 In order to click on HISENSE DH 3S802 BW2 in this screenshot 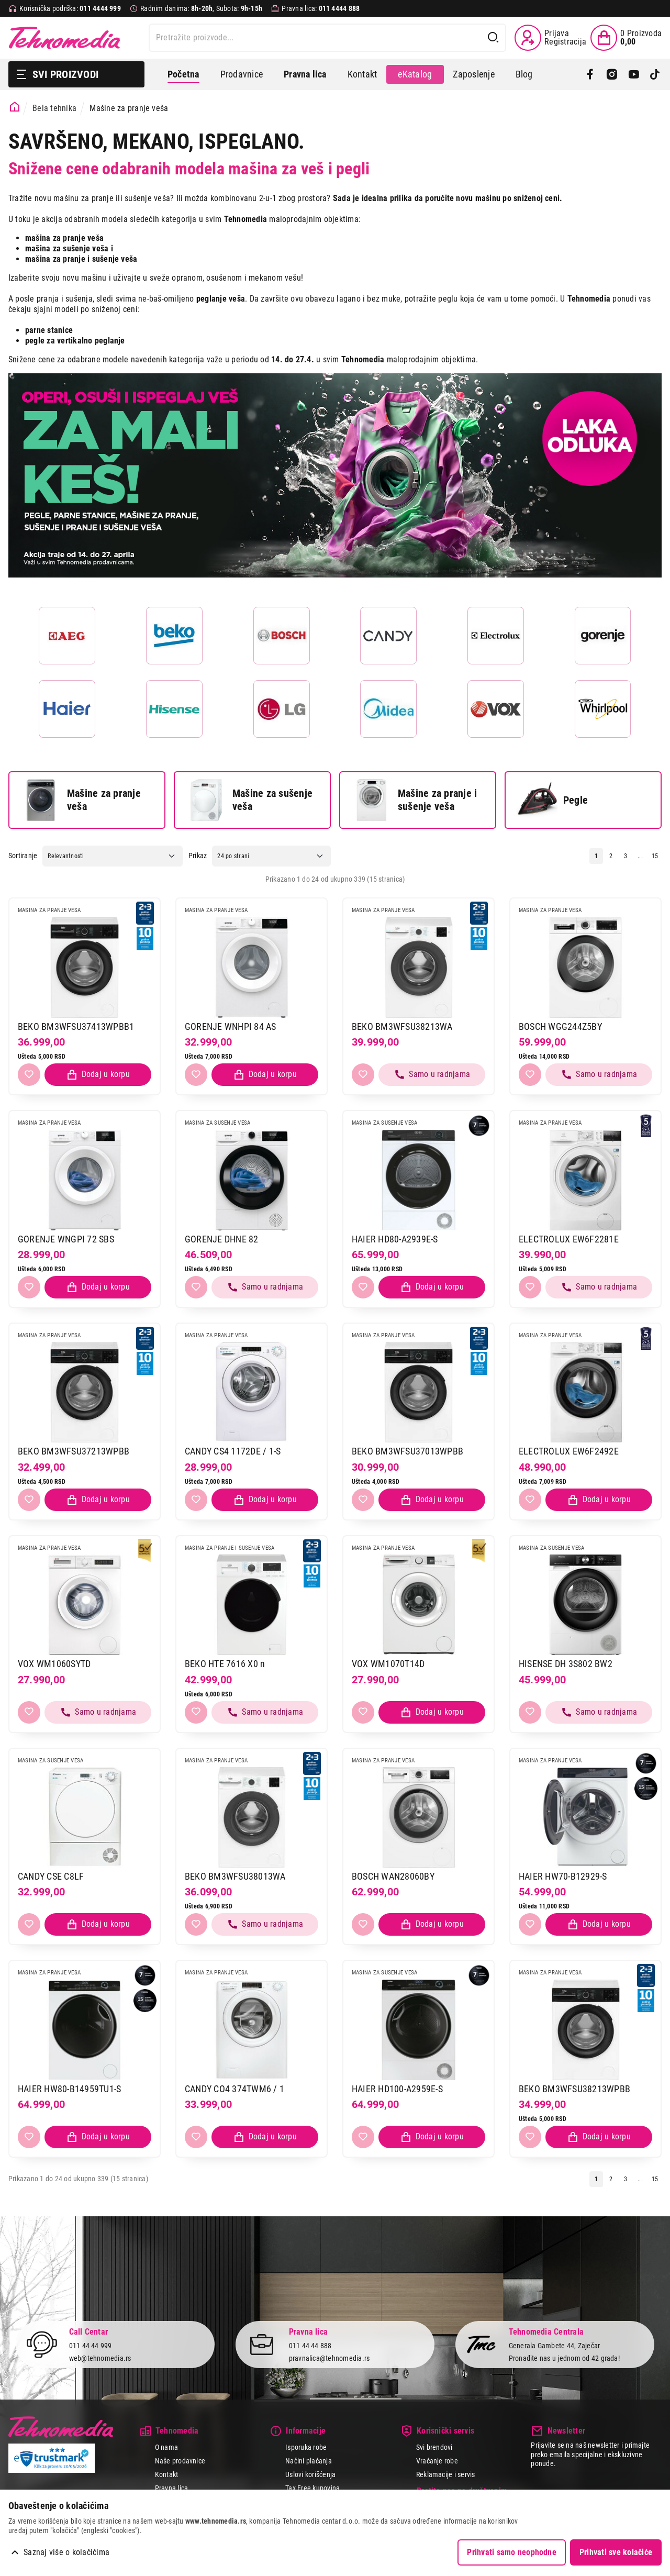, I will do `click(565, 1663)`.